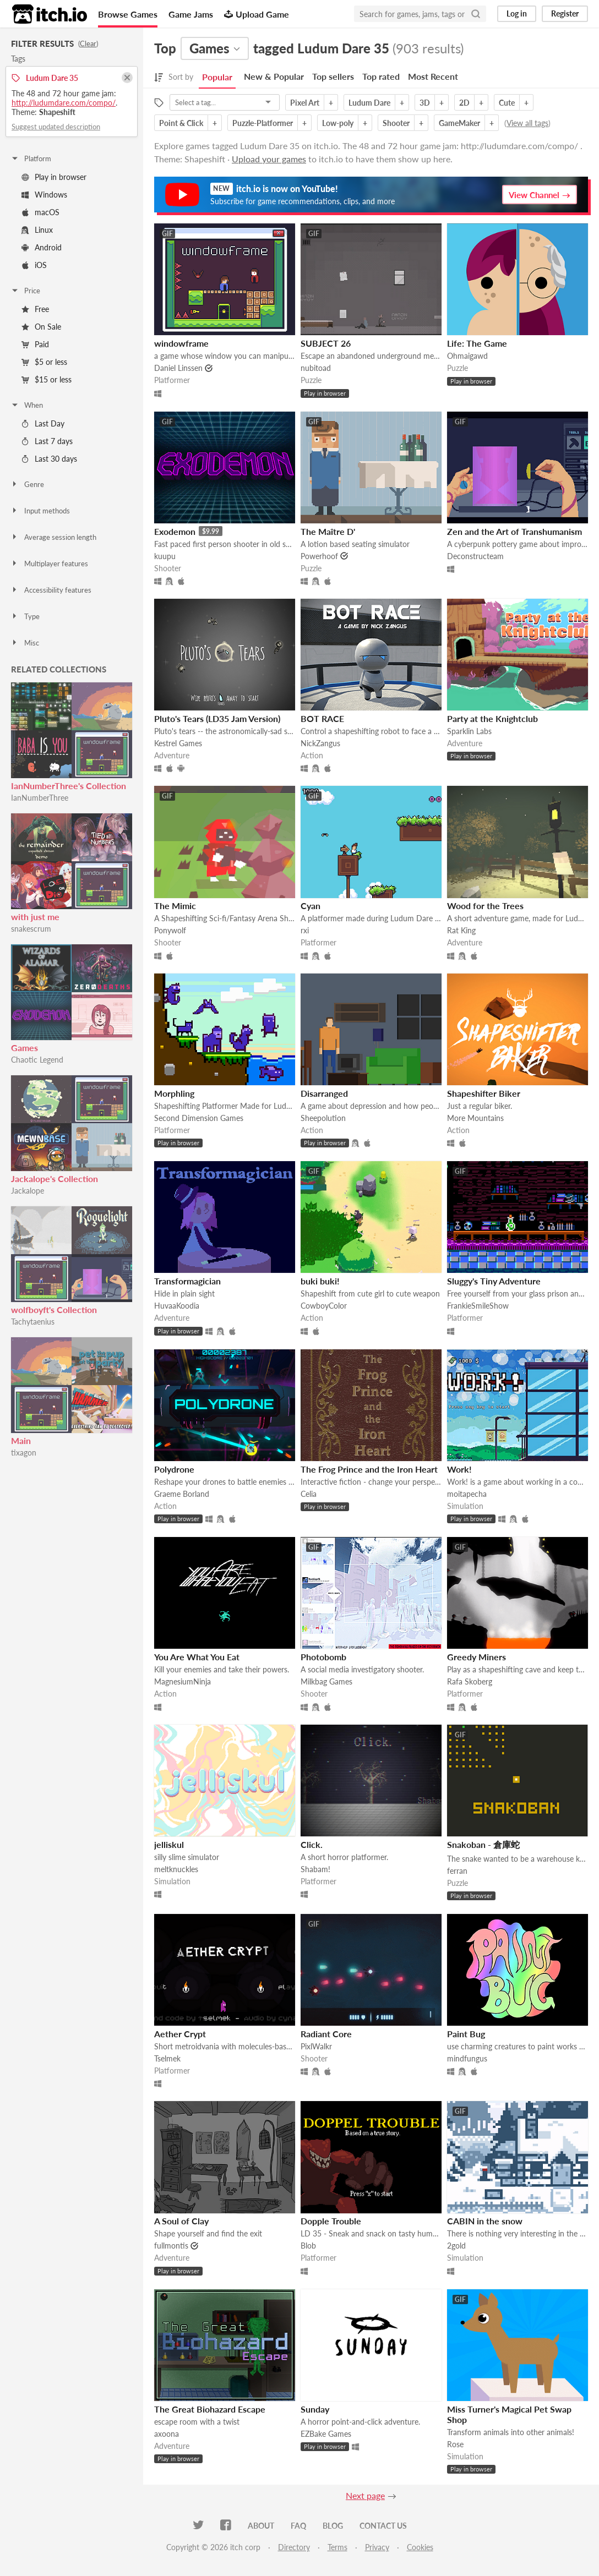 This screenshot has height=2576, width=599. I want to click on Second Dimension Games, so click(198, 1118).